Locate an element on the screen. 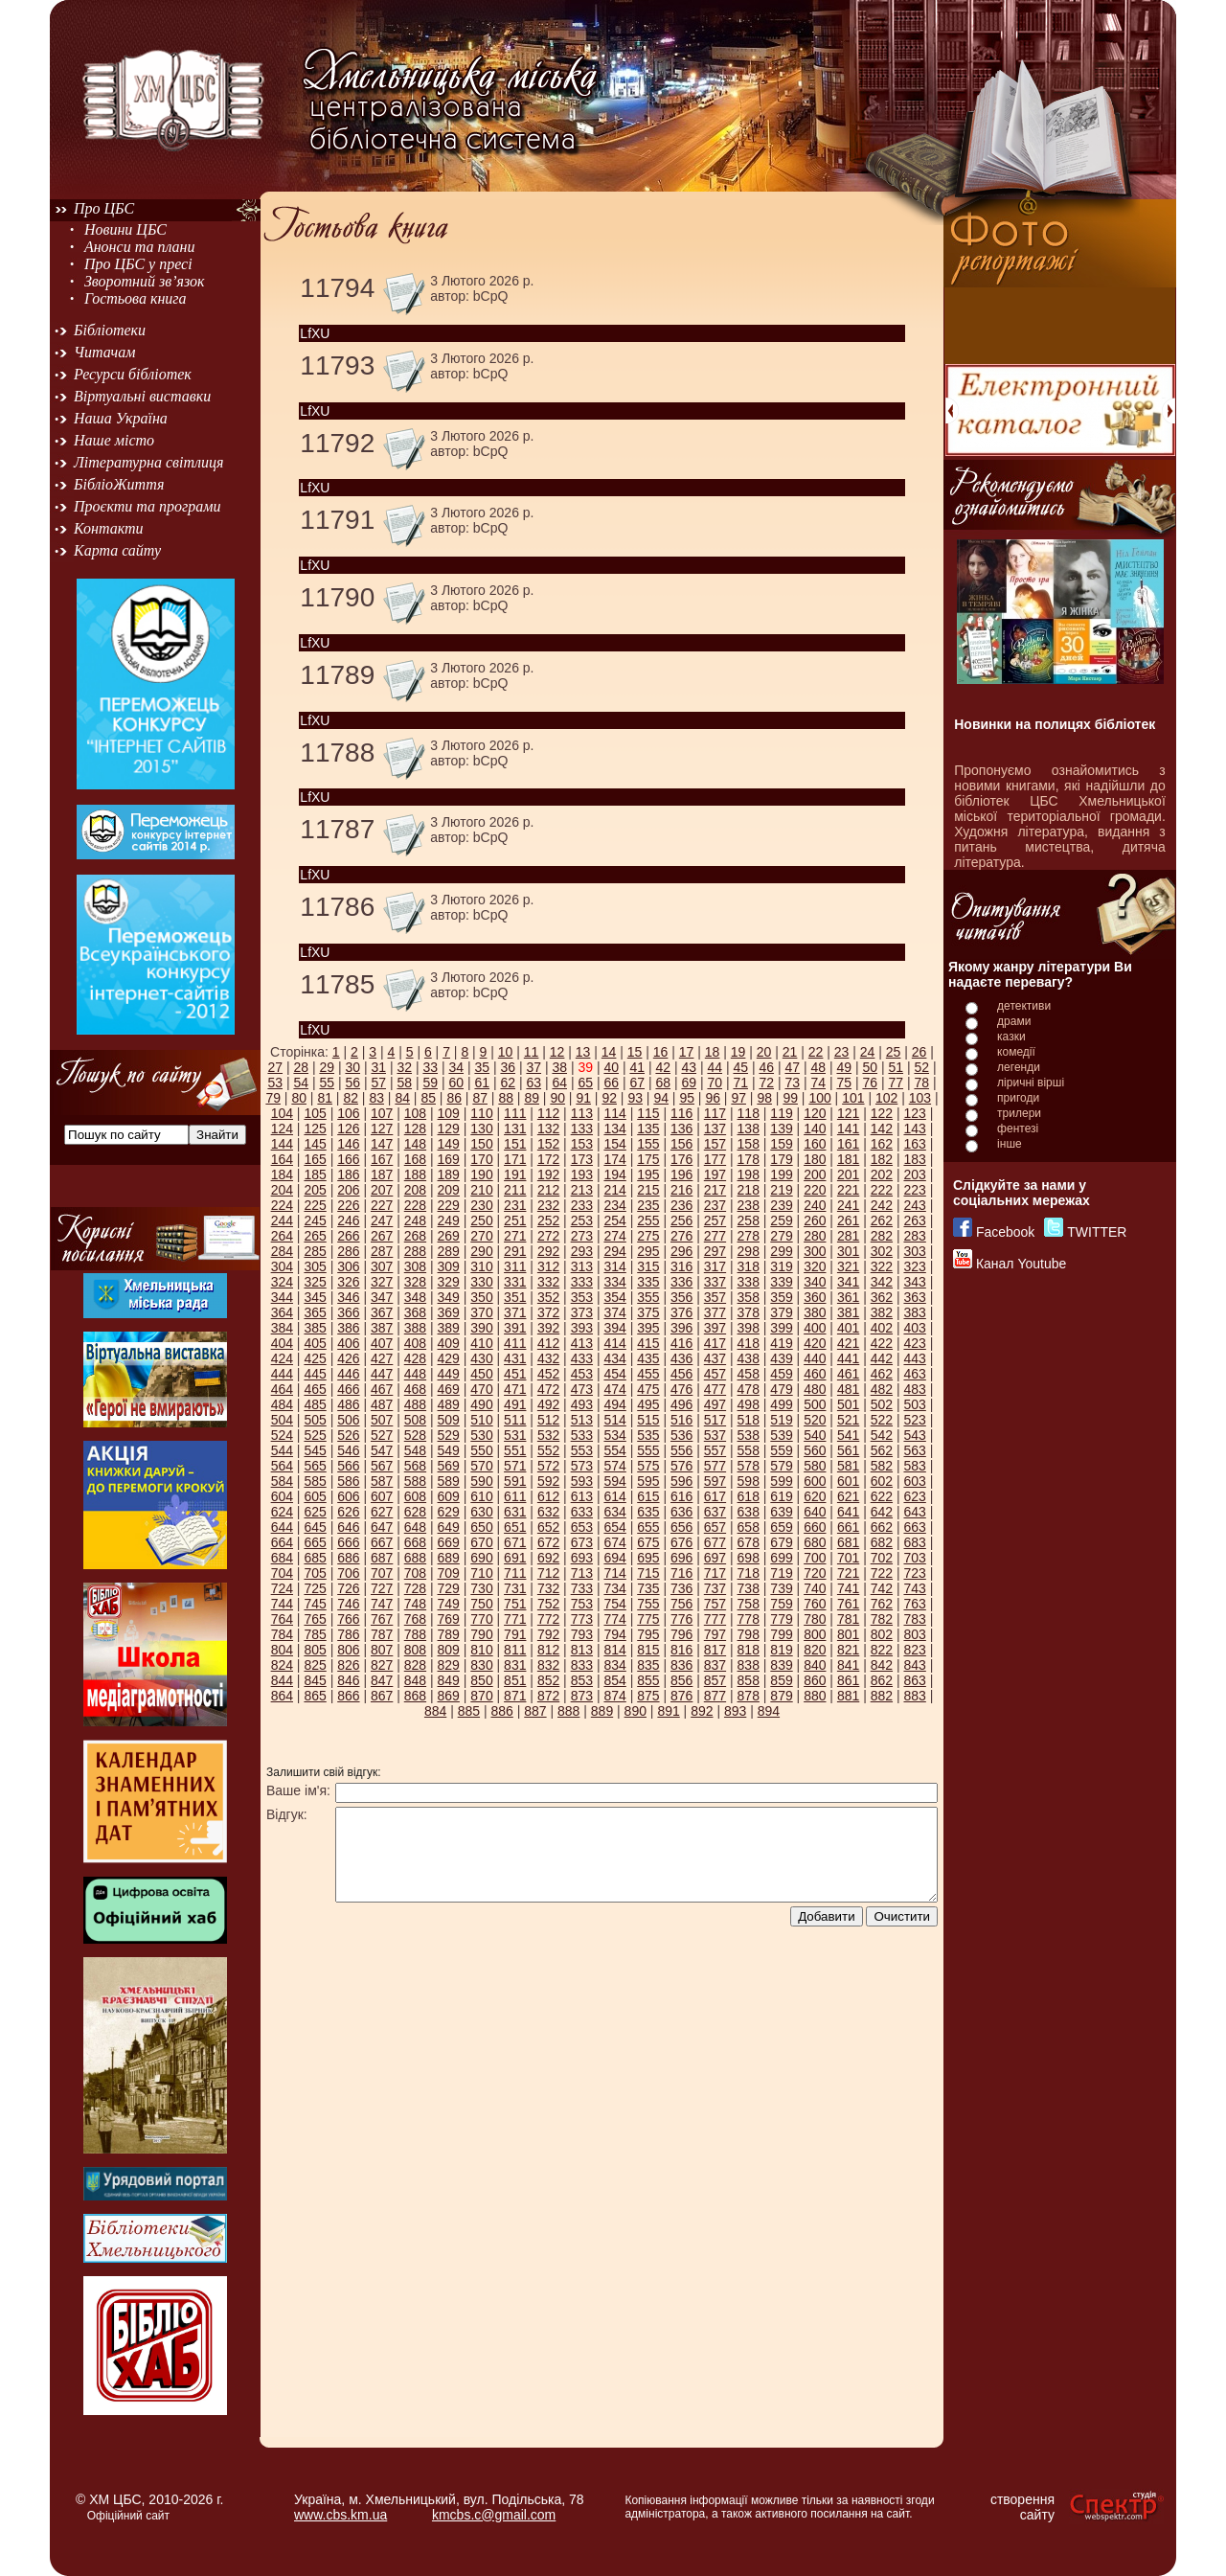  701 is located at coordinates (848, 1557).